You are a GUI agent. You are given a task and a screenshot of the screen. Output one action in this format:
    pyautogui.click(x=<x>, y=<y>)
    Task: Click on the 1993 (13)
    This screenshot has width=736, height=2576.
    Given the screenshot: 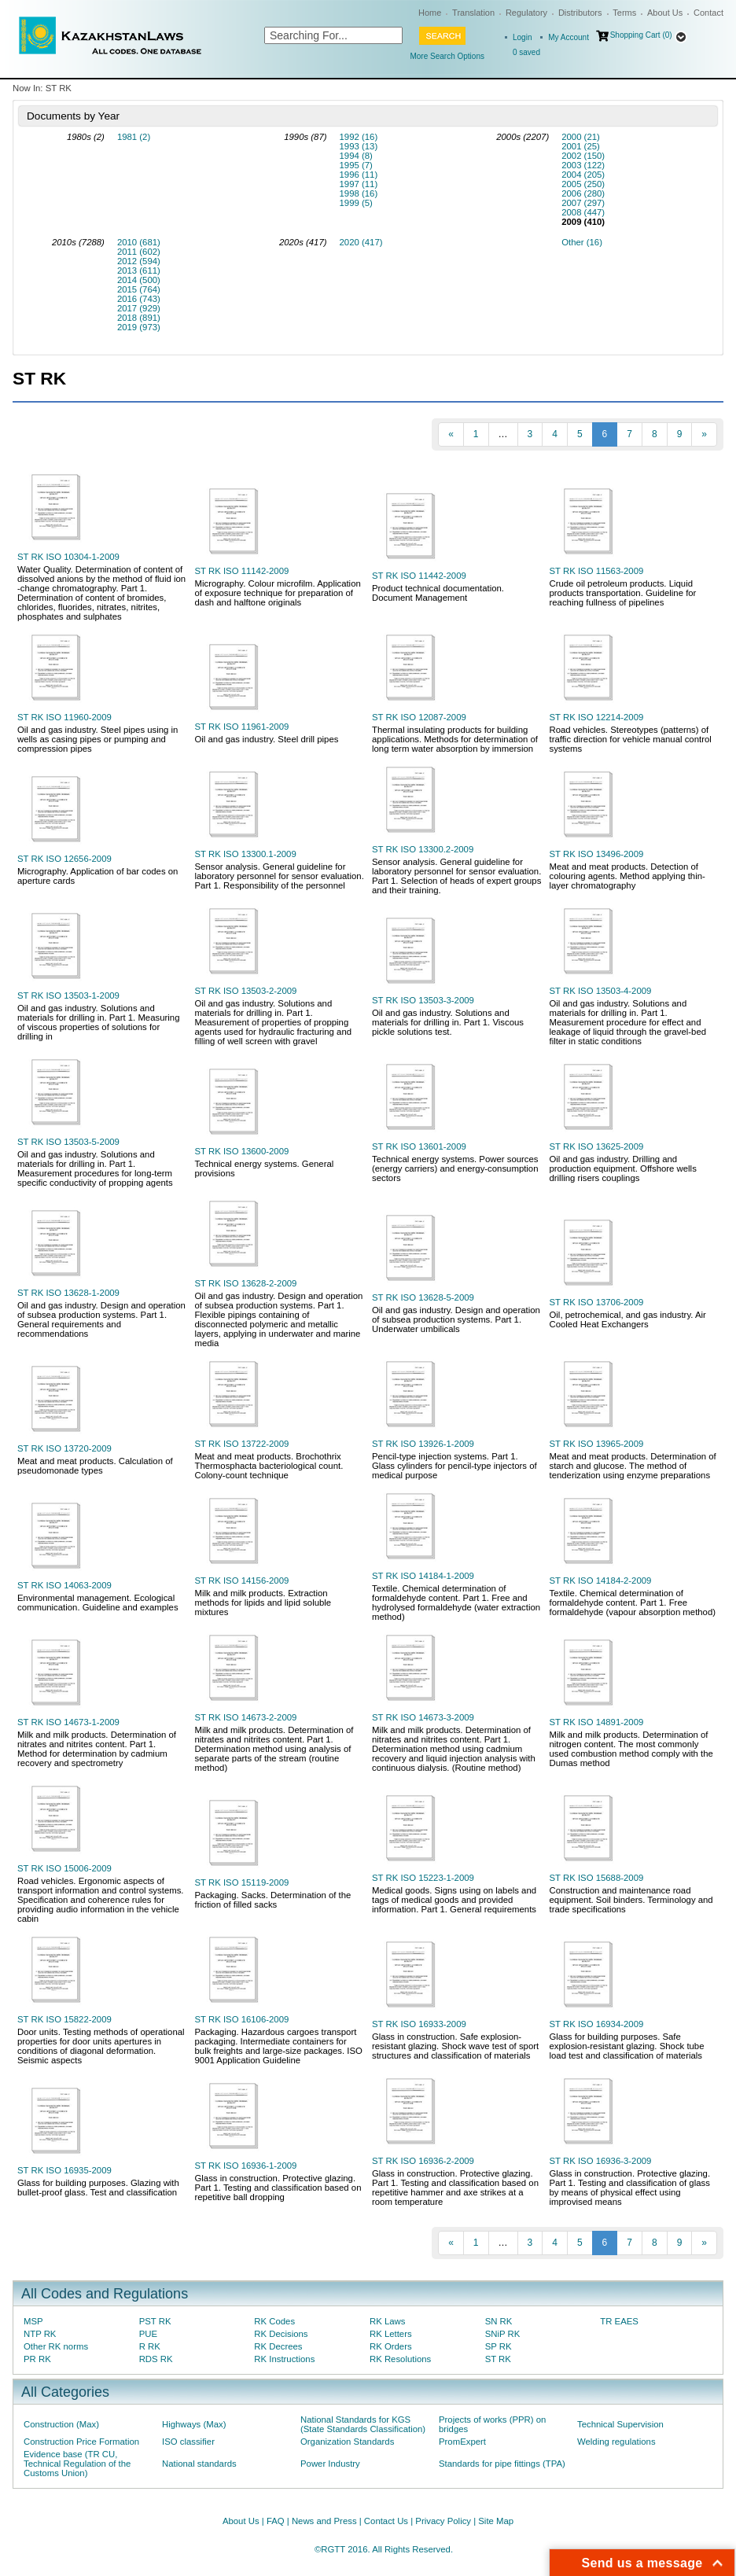 What is the action you would take?
    pyautogui.click(x=359, y=146)
    